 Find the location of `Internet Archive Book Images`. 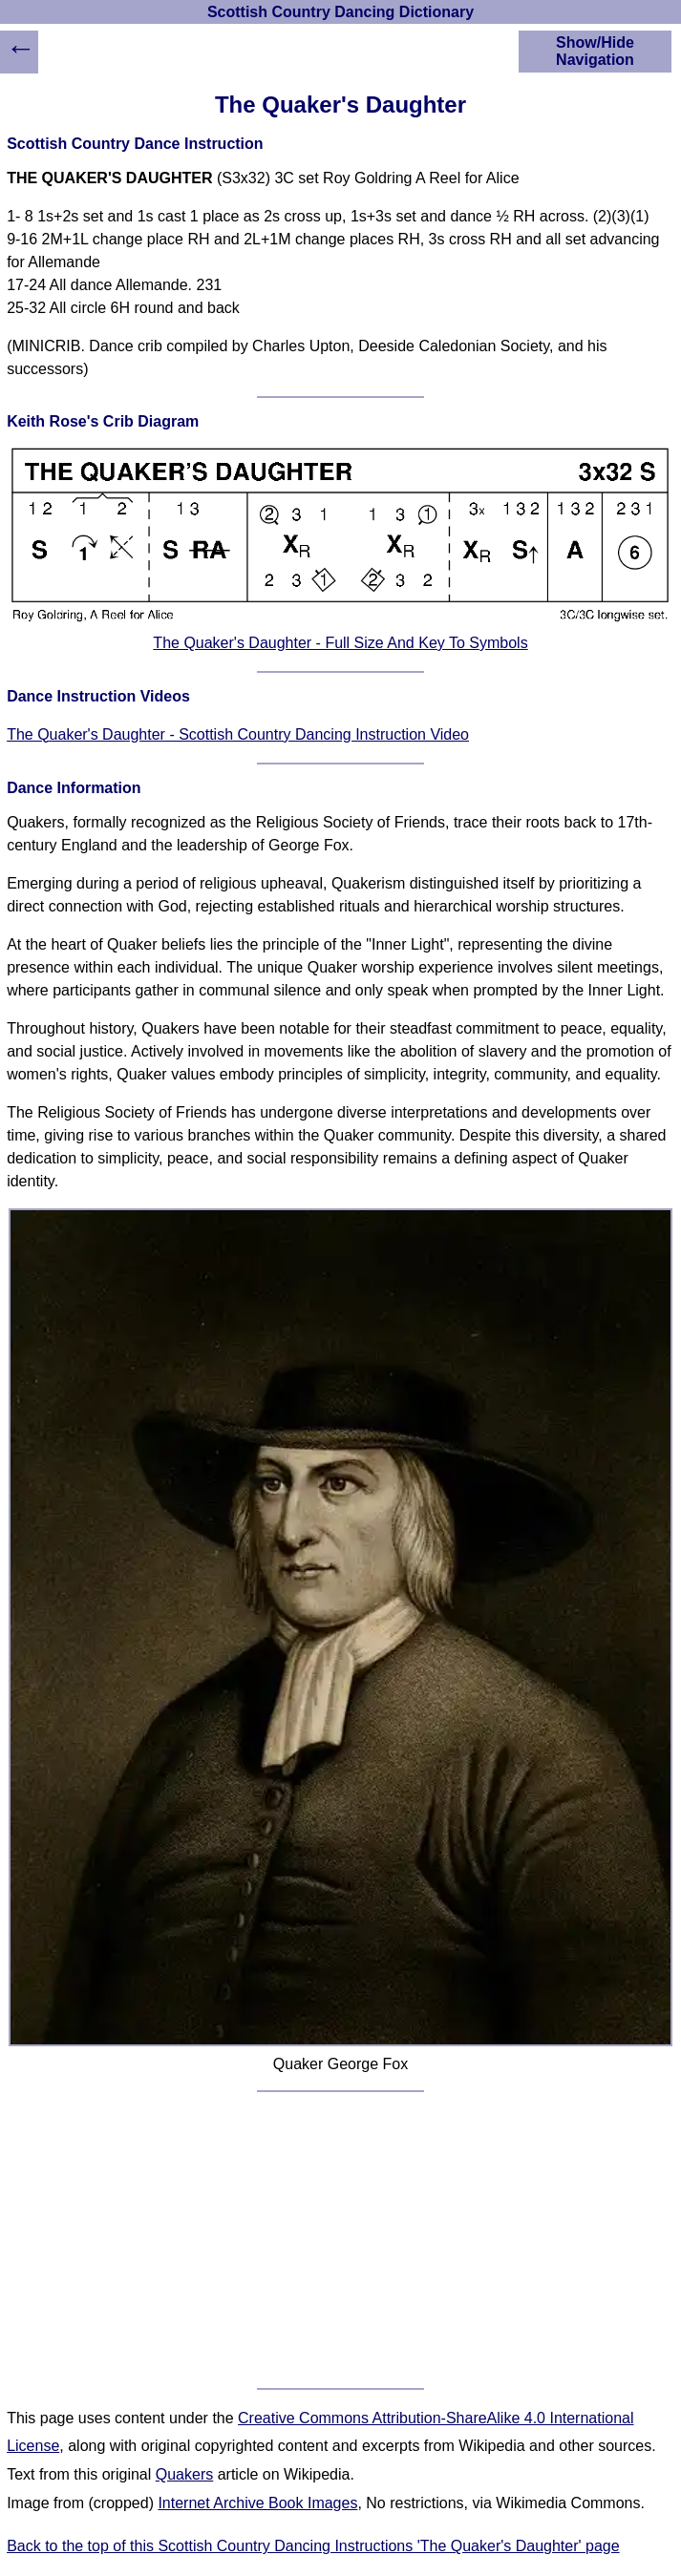

Internet Archive Book Images is located at coordinates (257, 2503).